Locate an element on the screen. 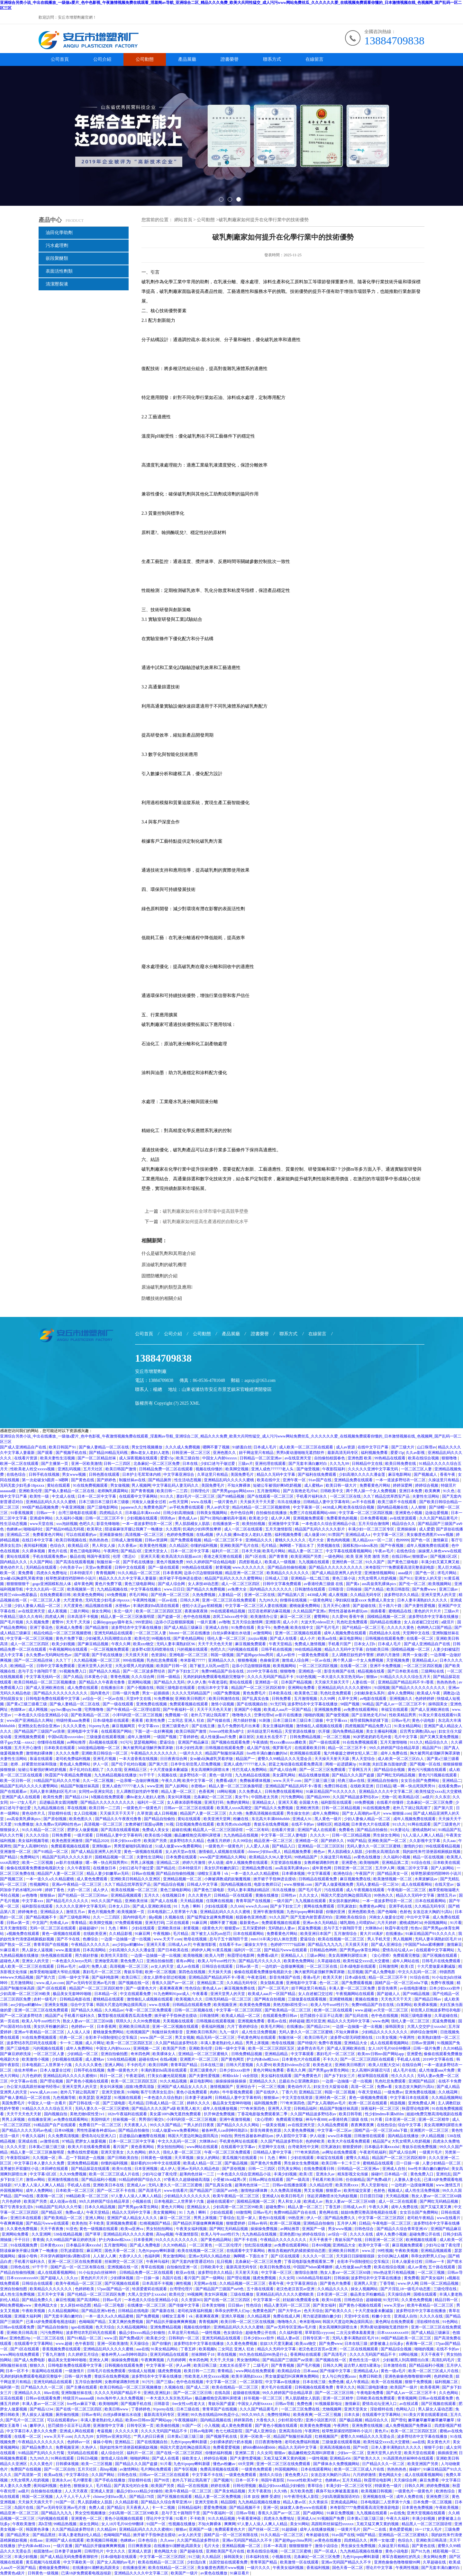 The height and width of the screenshot is (2576, 463). 国产精品久久综合青草亚洲AV is located at coordinates (403, 2229).